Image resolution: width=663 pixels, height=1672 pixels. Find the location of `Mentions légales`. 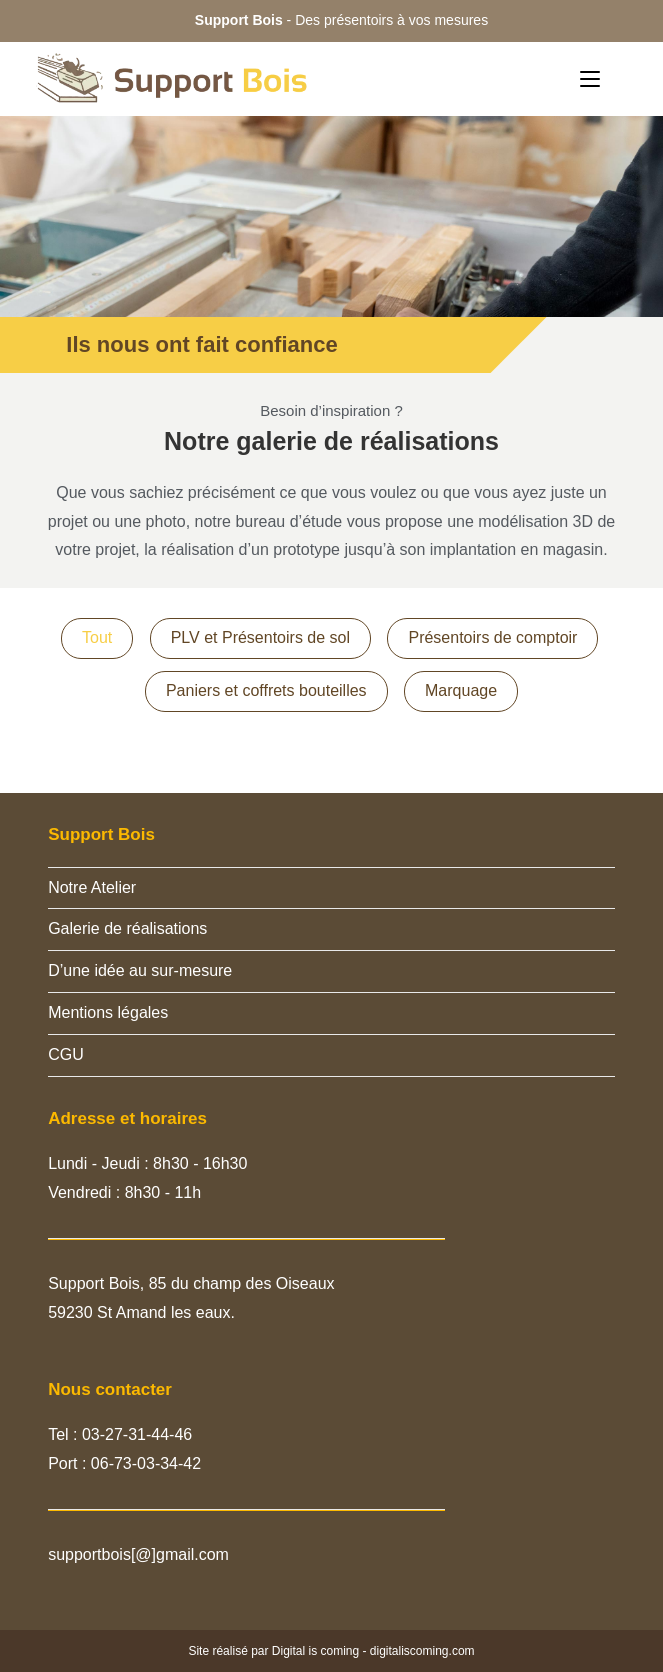

Mentions légales is located at coordinates (108, 1012).